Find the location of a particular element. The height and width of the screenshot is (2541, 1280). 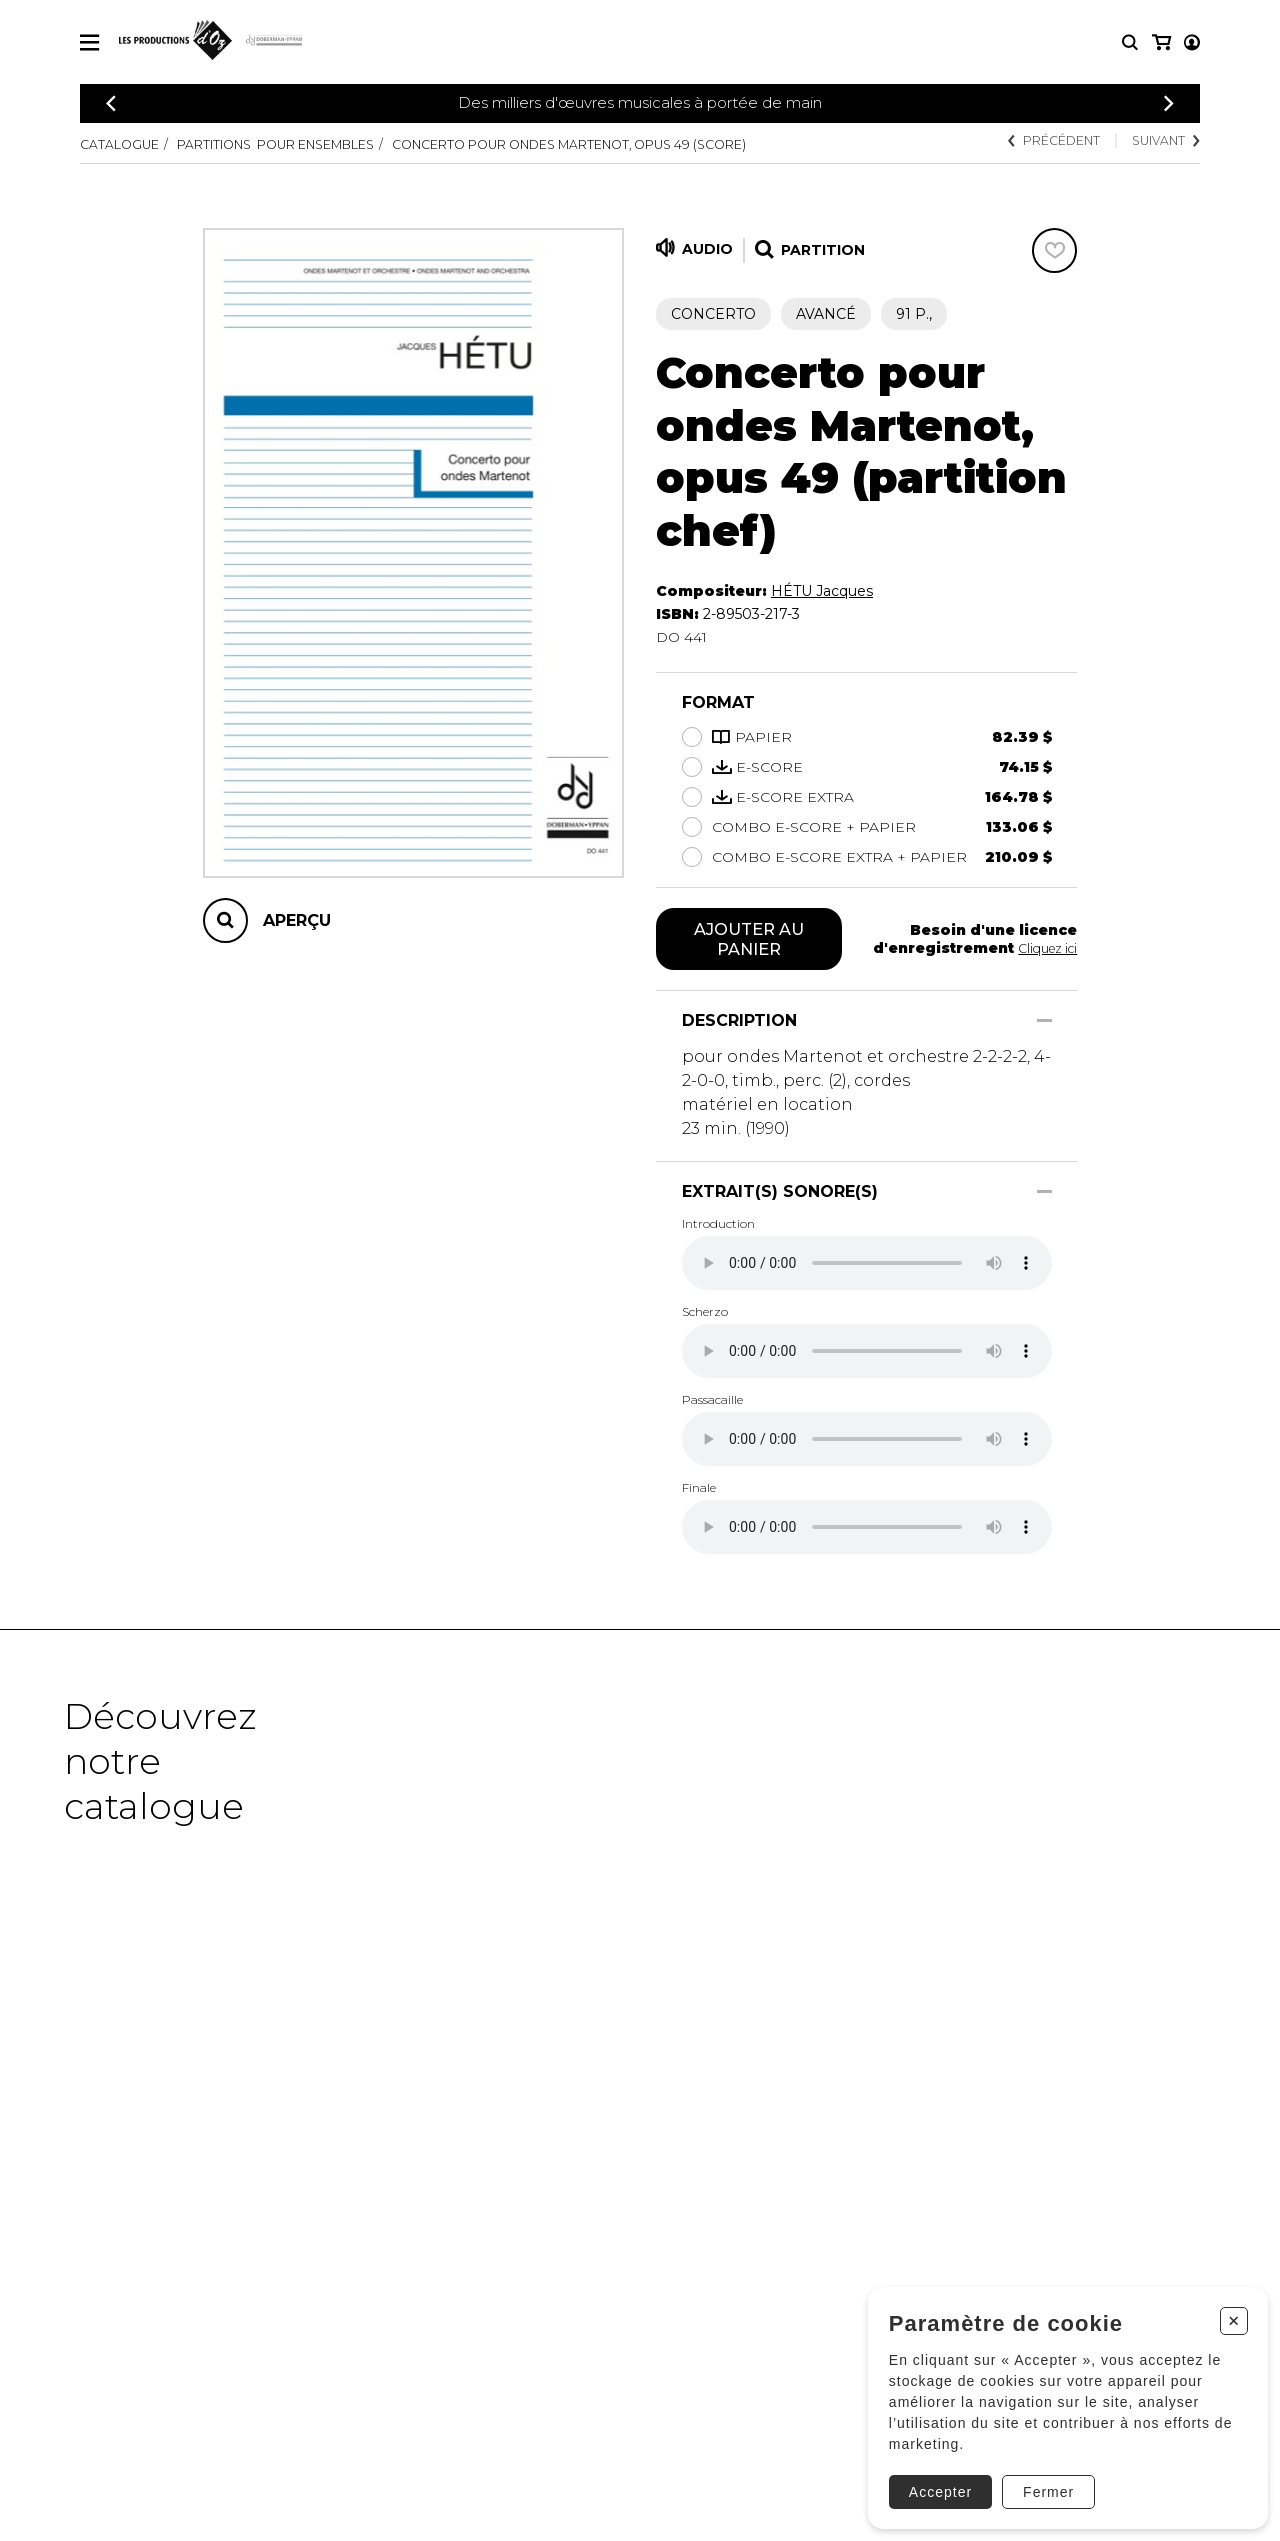

Concerto pour ondes Martenot, Opus 49 (score) is located at coordinates (651, 144).